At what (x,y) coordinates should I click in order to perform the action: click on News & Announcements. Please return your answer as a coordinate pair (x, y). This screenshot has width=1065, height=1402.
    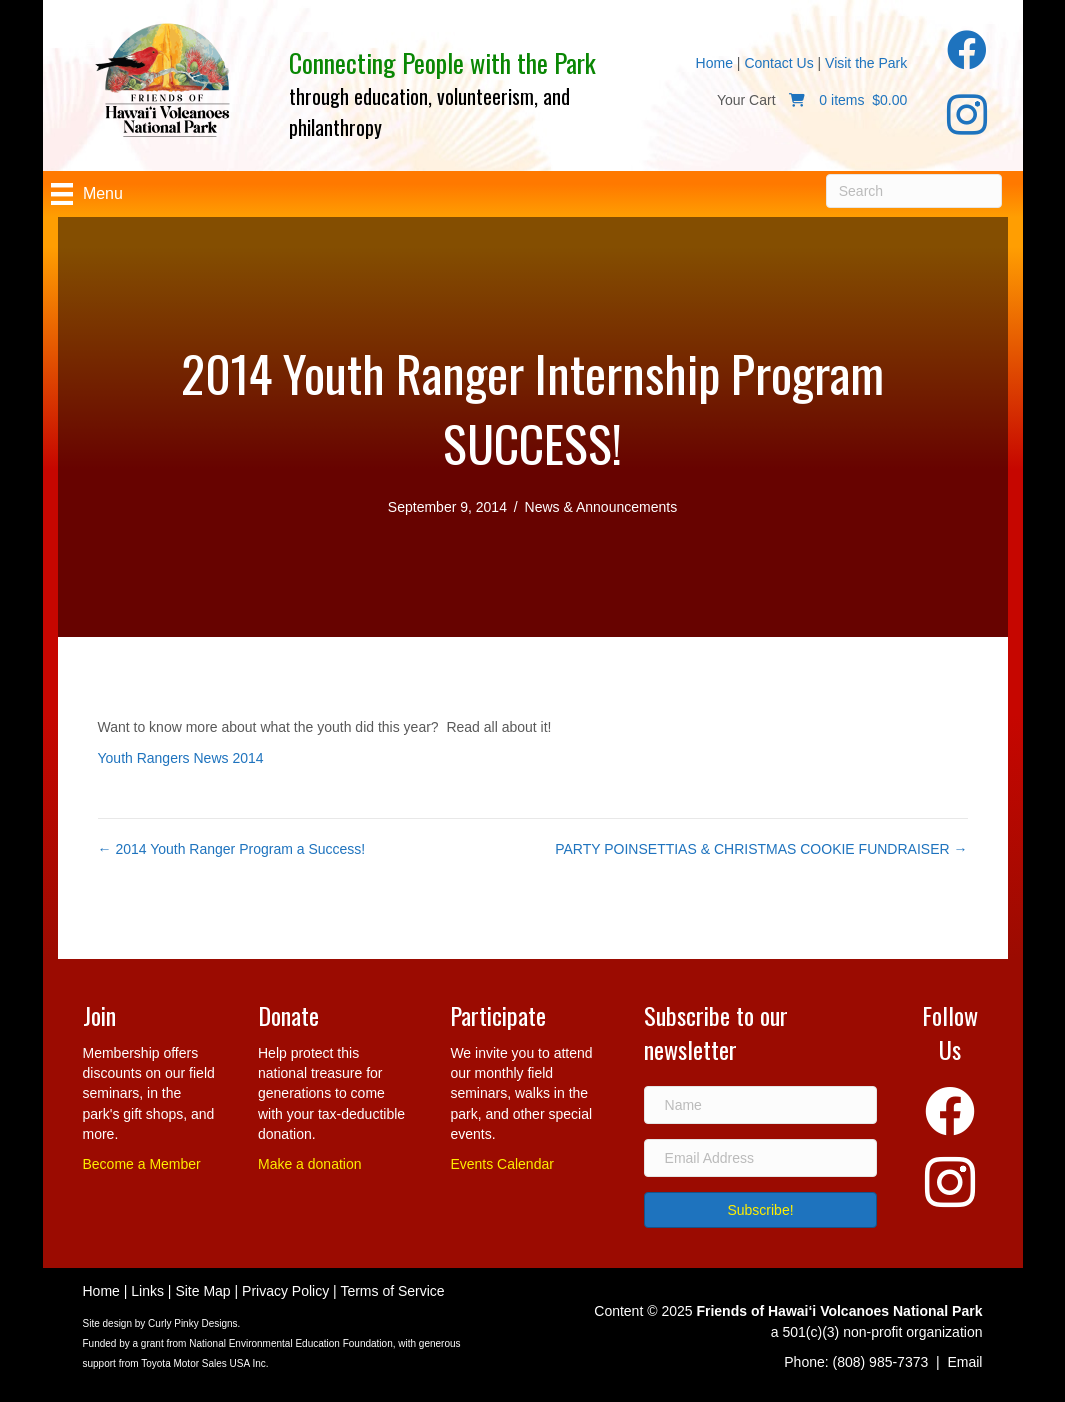
    Looking at the image, I should click on (601, 507).